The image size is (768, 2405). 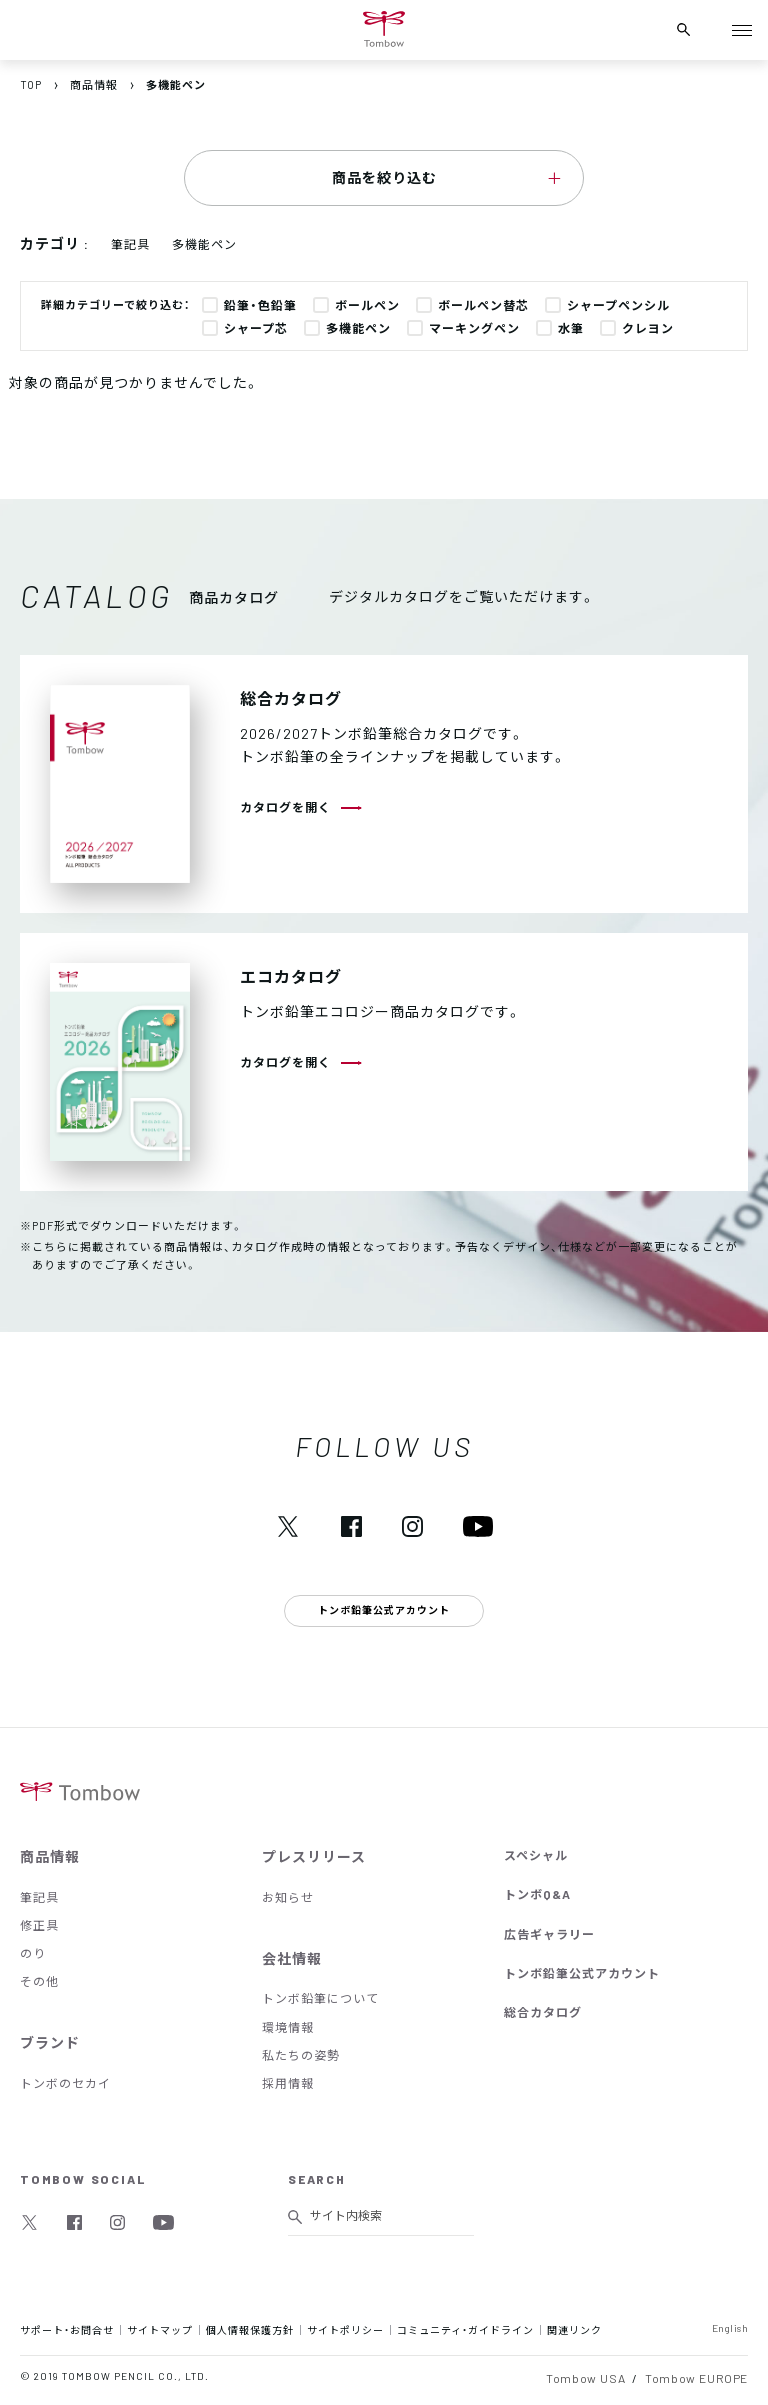 I want to click on 総合カタログ, so click(x=543, y=2012).